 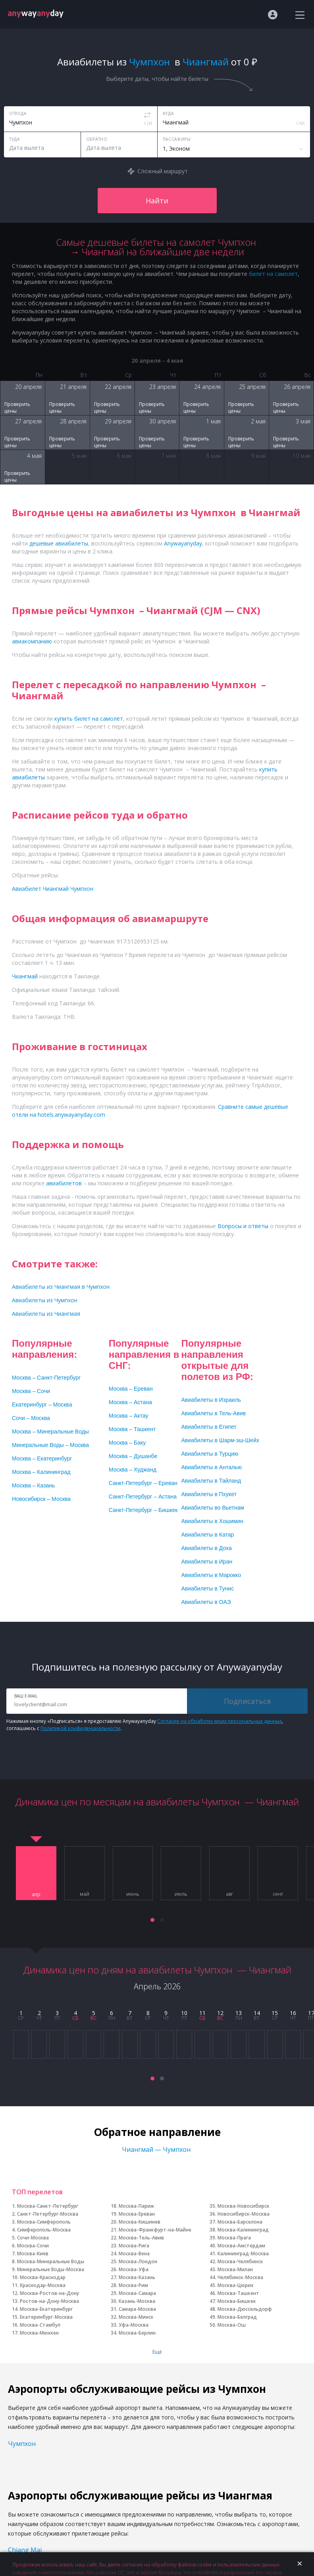 What do you see at coordinates (243, 2253) in the screenshot?
I see `Калининград-Москва` at bounding box center [243, 2253].